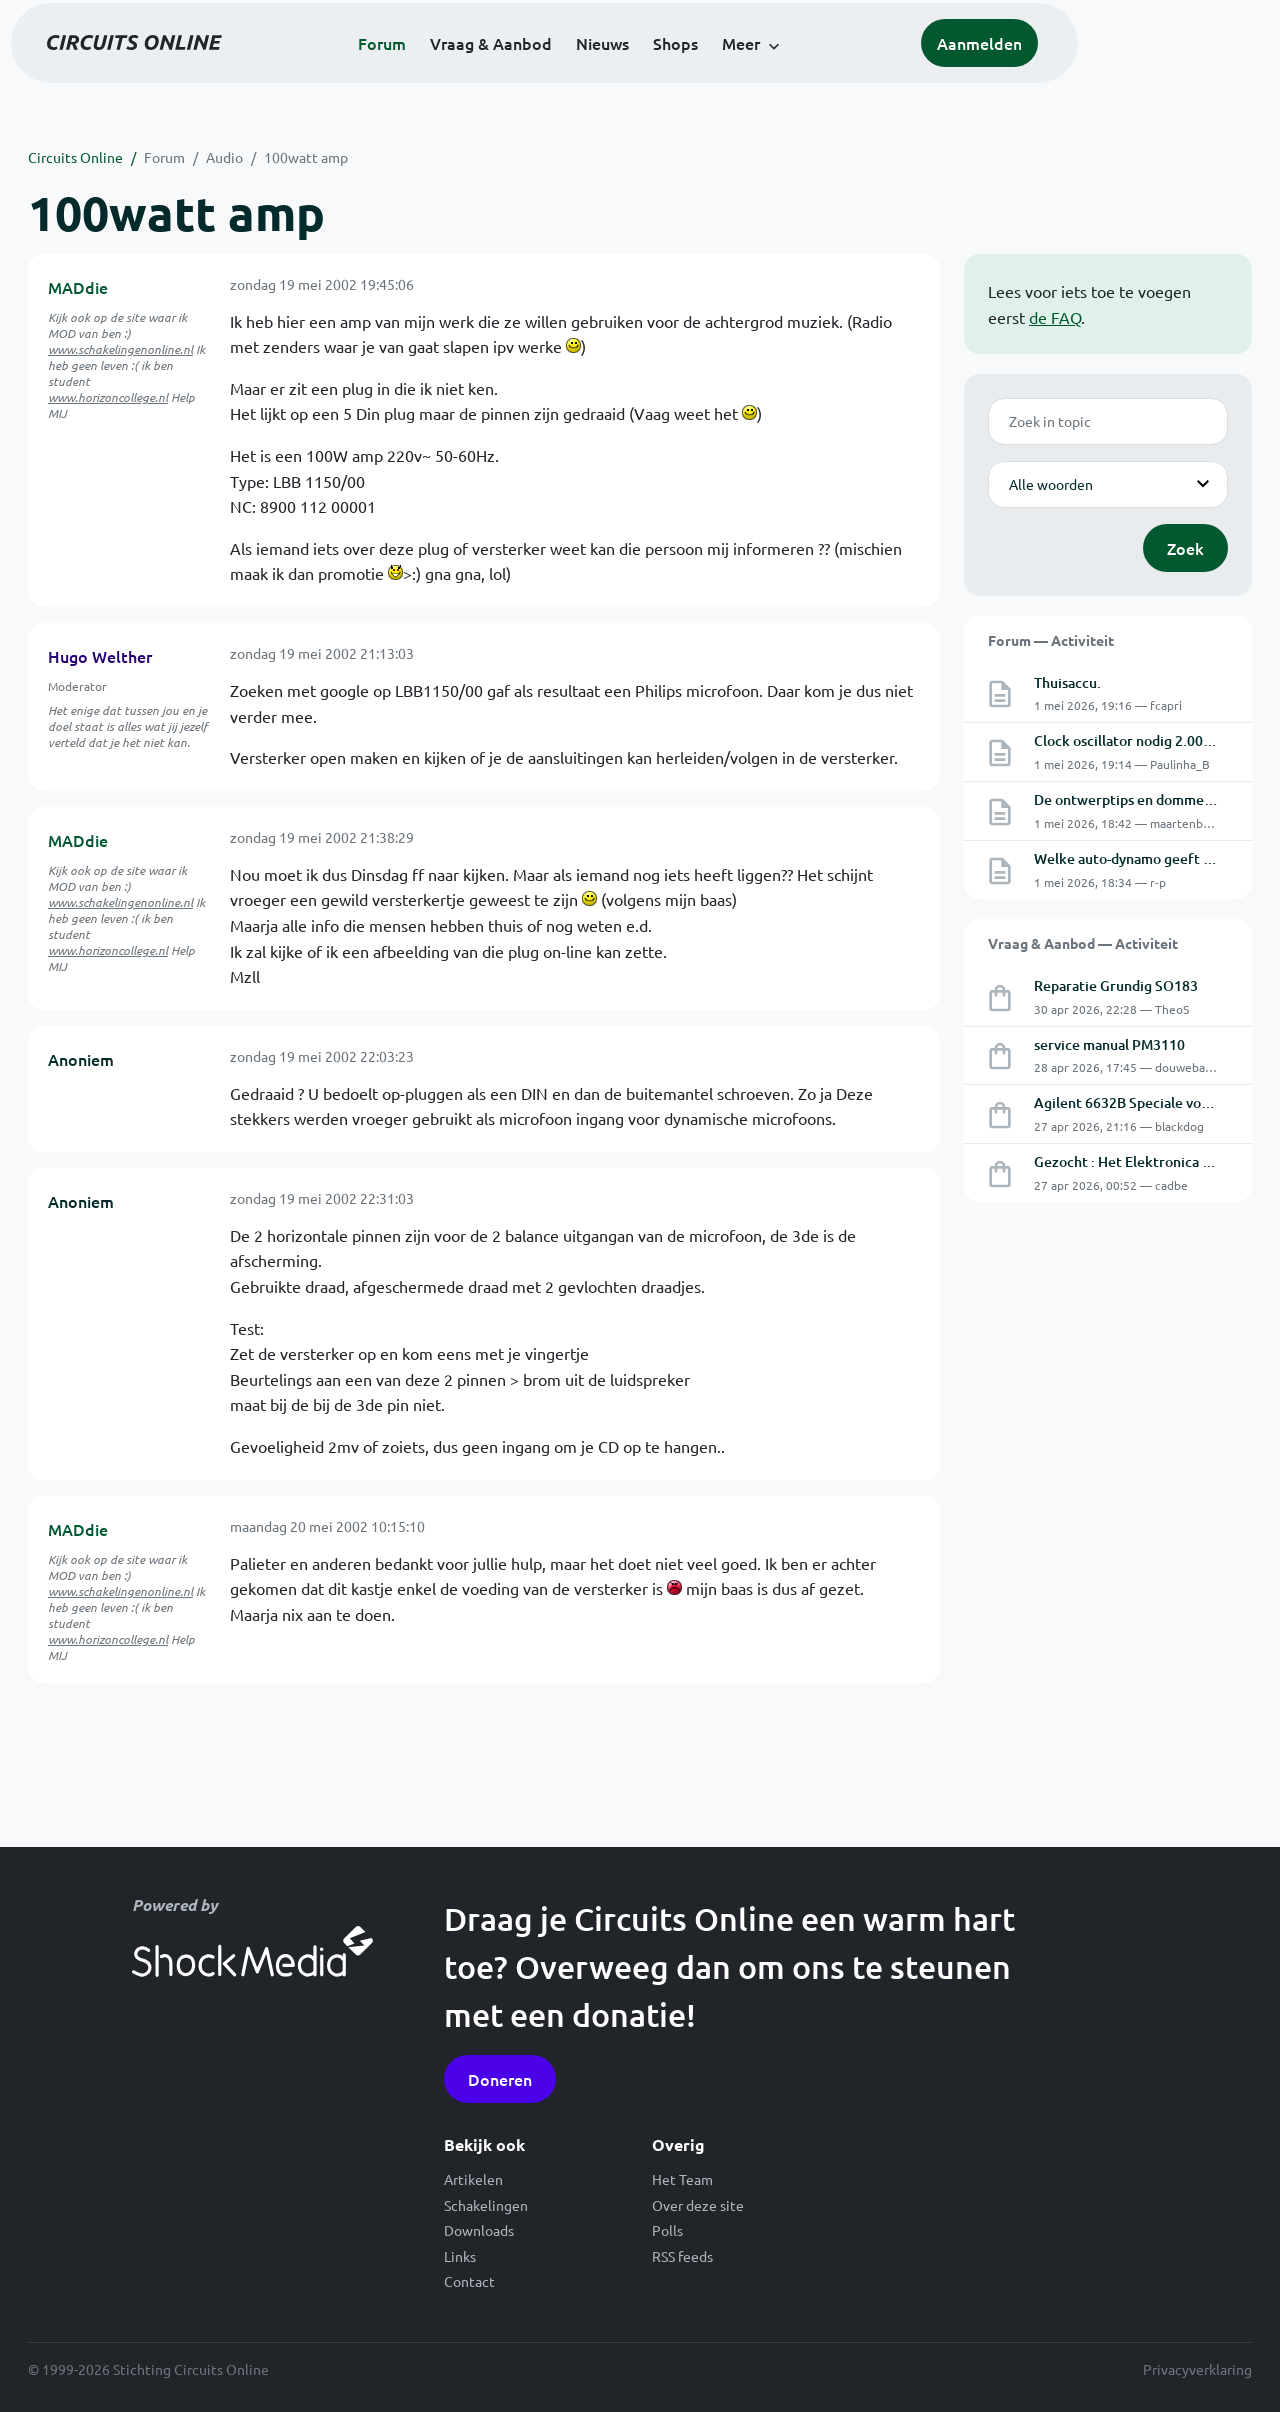 This screenshot has height=2412, width=1280. What do you see at coordinates (1185, 548) in the screenshot?
I see `Zoek` at bounding box center [1185, 548].